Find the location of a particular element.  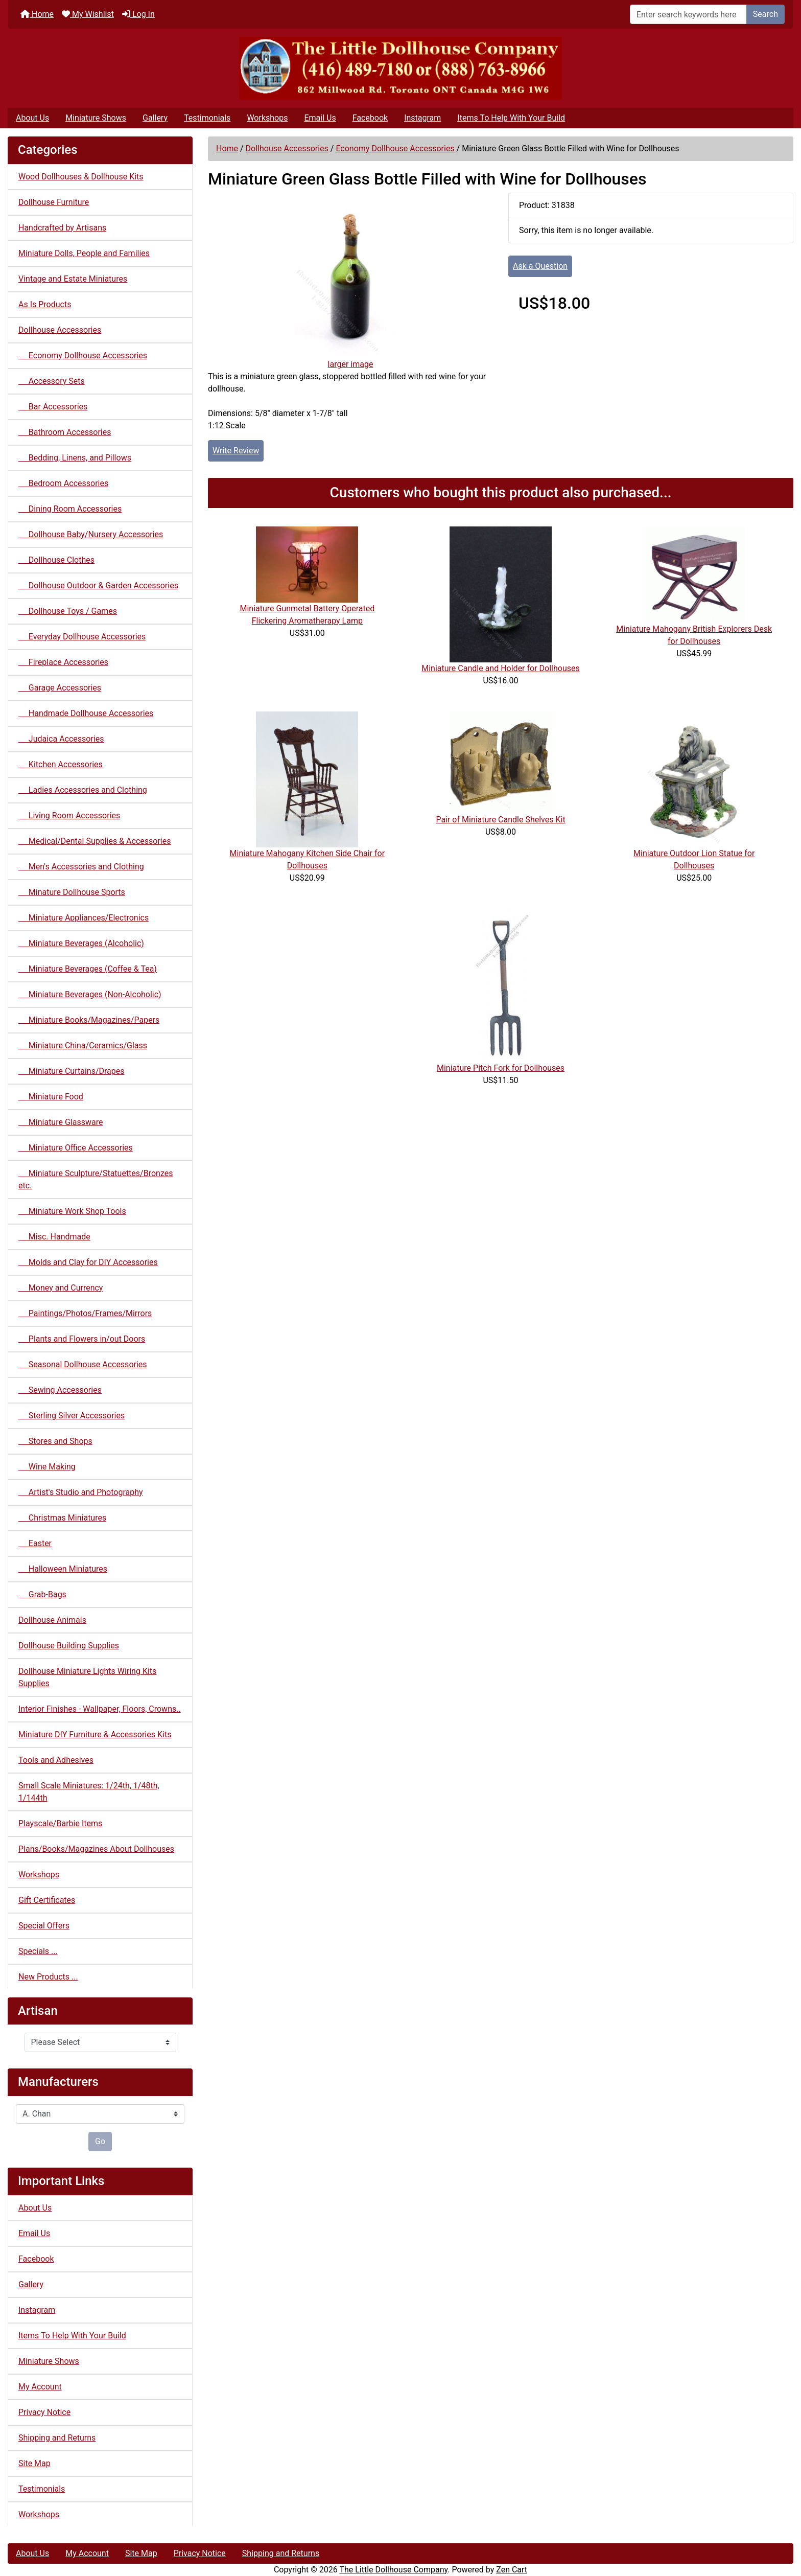

Bedroom Accessories is located at coordinates (63, 483).